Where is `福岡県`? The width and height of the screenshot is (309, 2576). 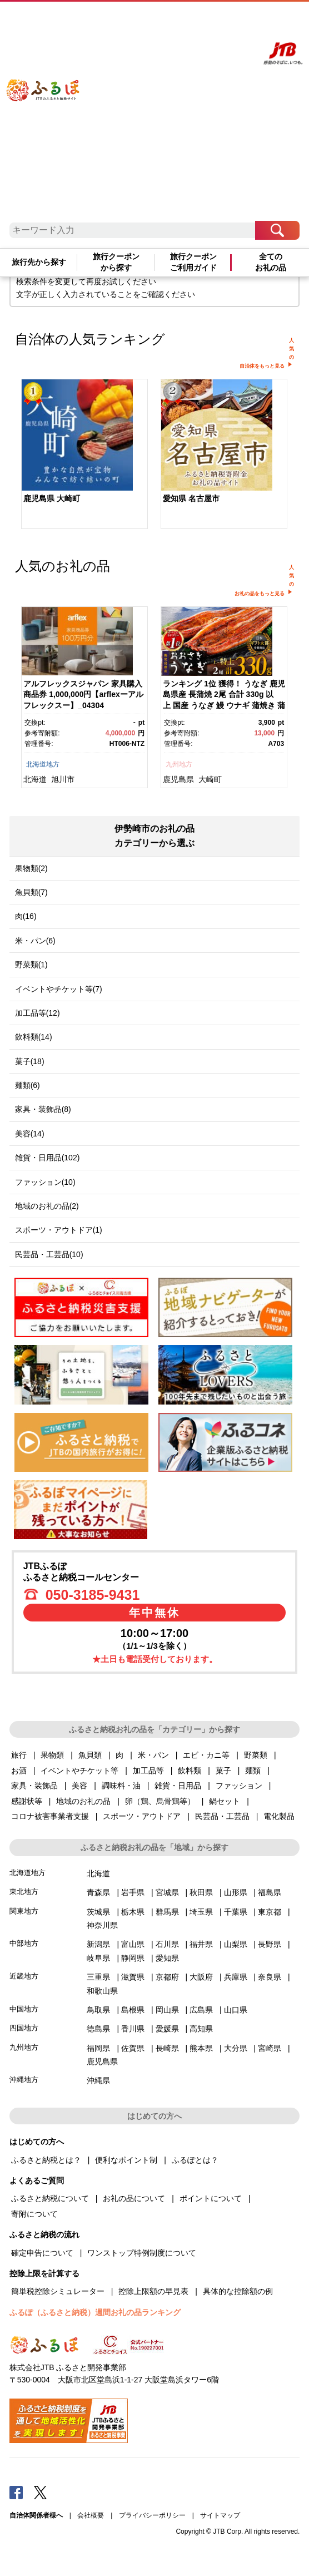
福岡県 is located at coordinates (98, 2048).